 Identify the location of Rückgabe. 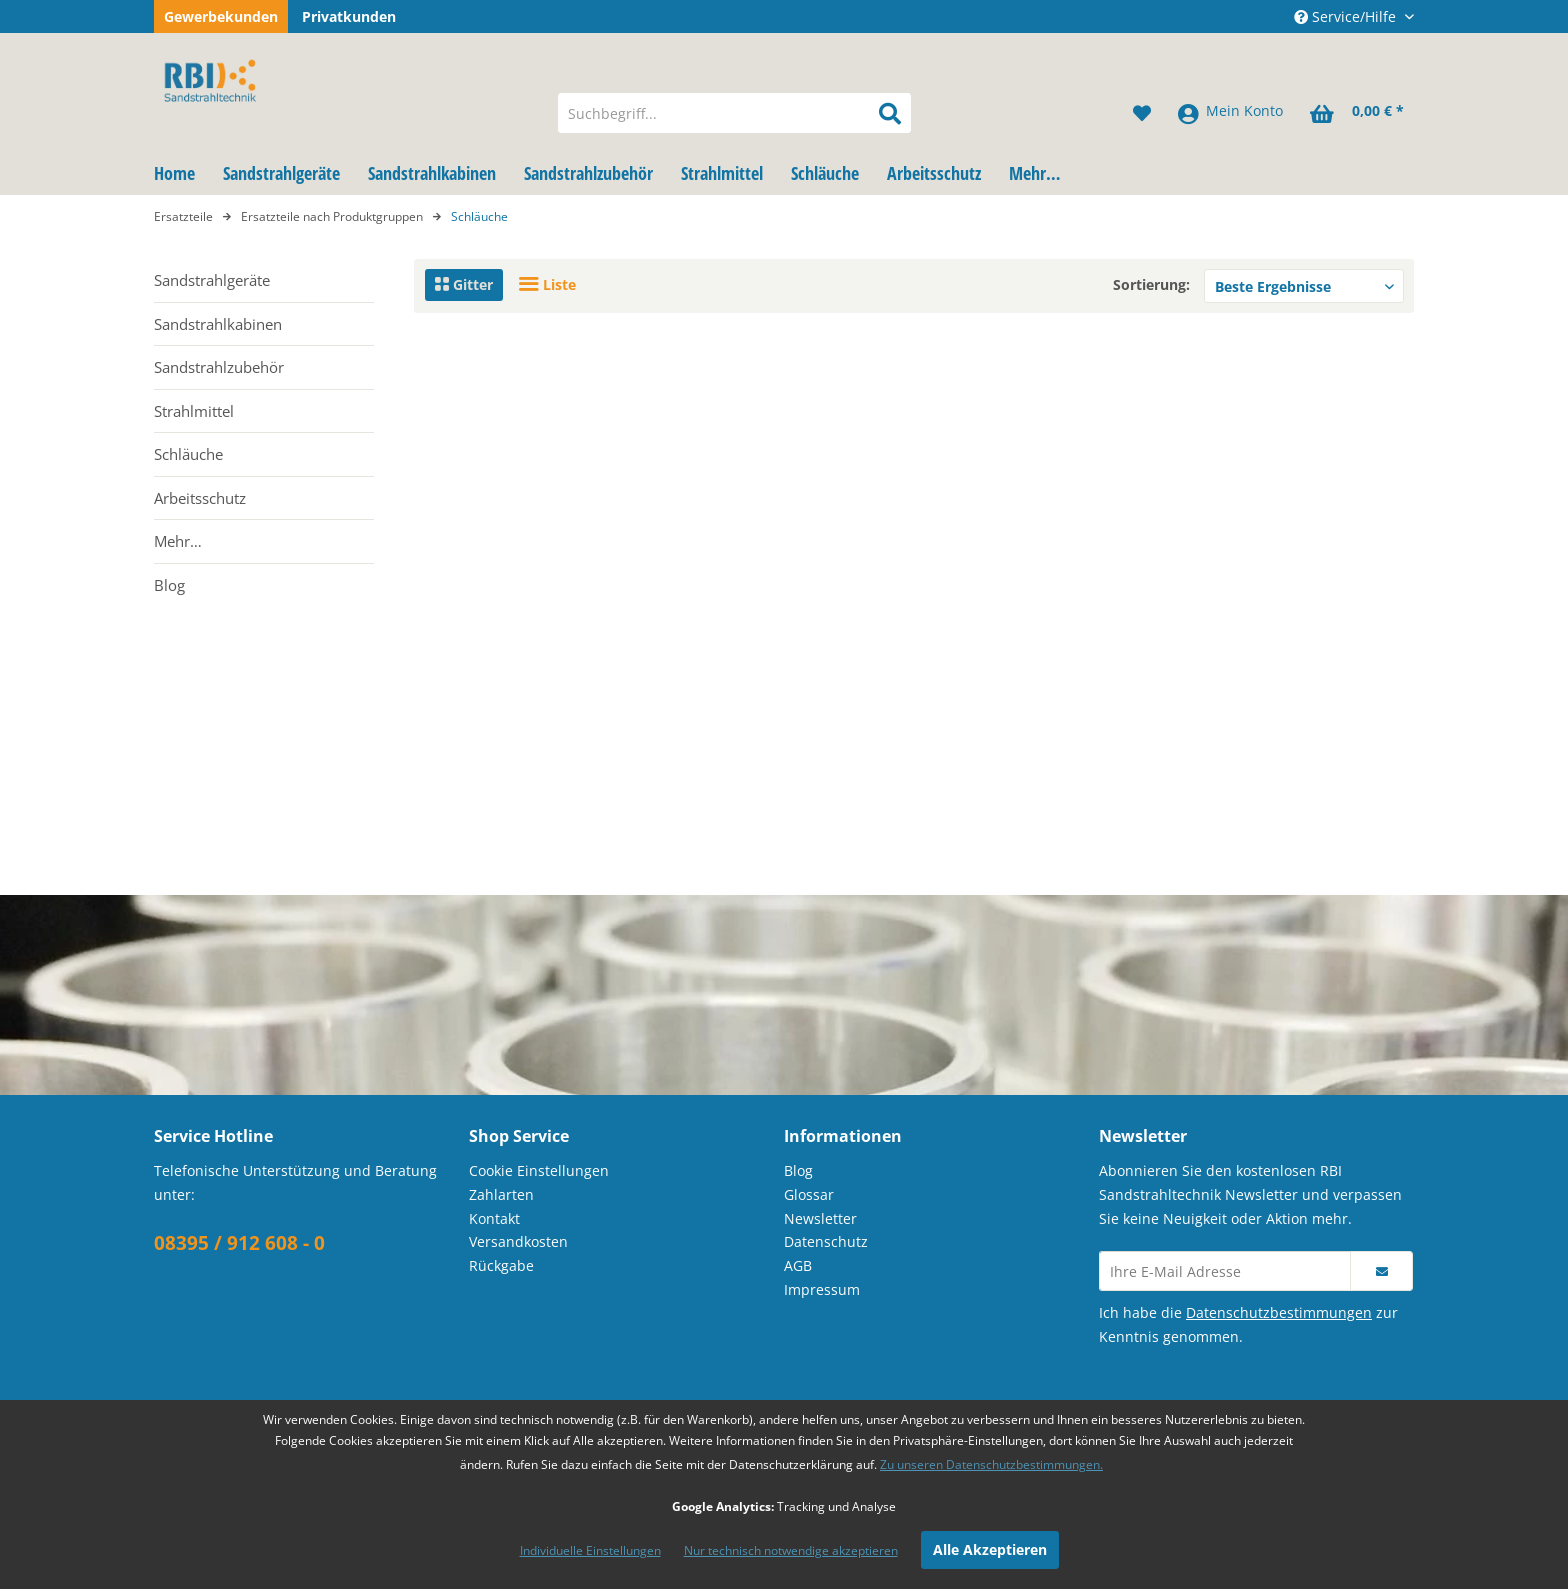
(501, 1265).